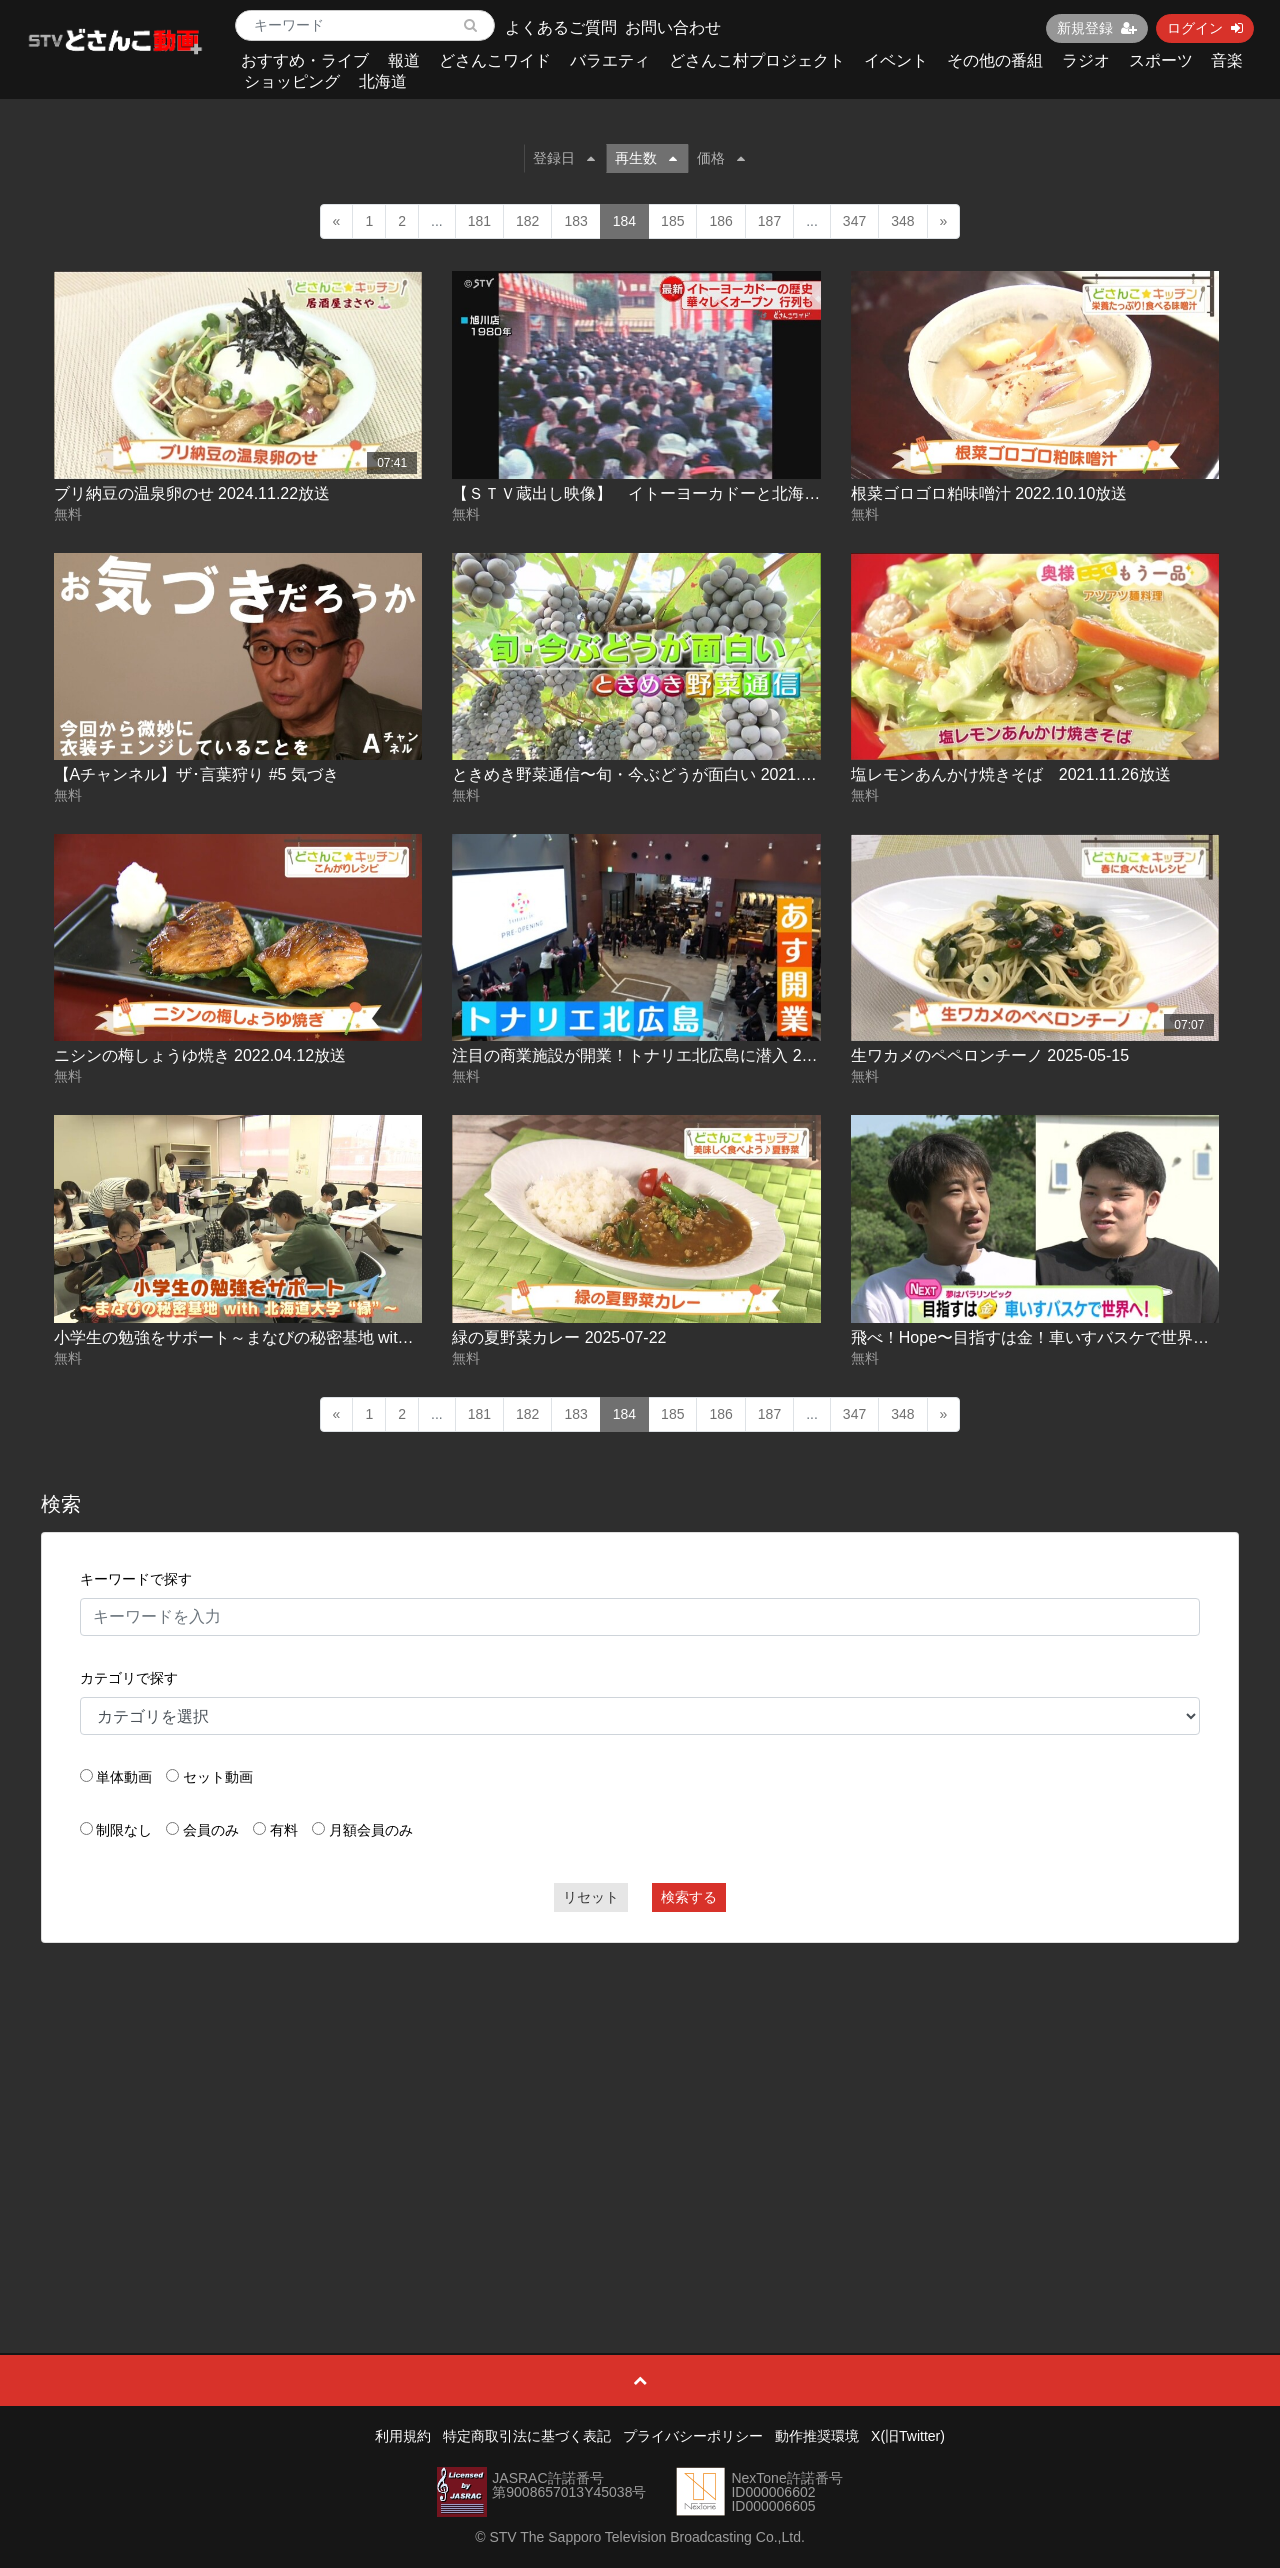 The image size is (1280, 2568). What do you see at coordinates (757, 60) in the screenshot?
I see `どさんこ村プロジェクト` at bounding box center [757, 60].